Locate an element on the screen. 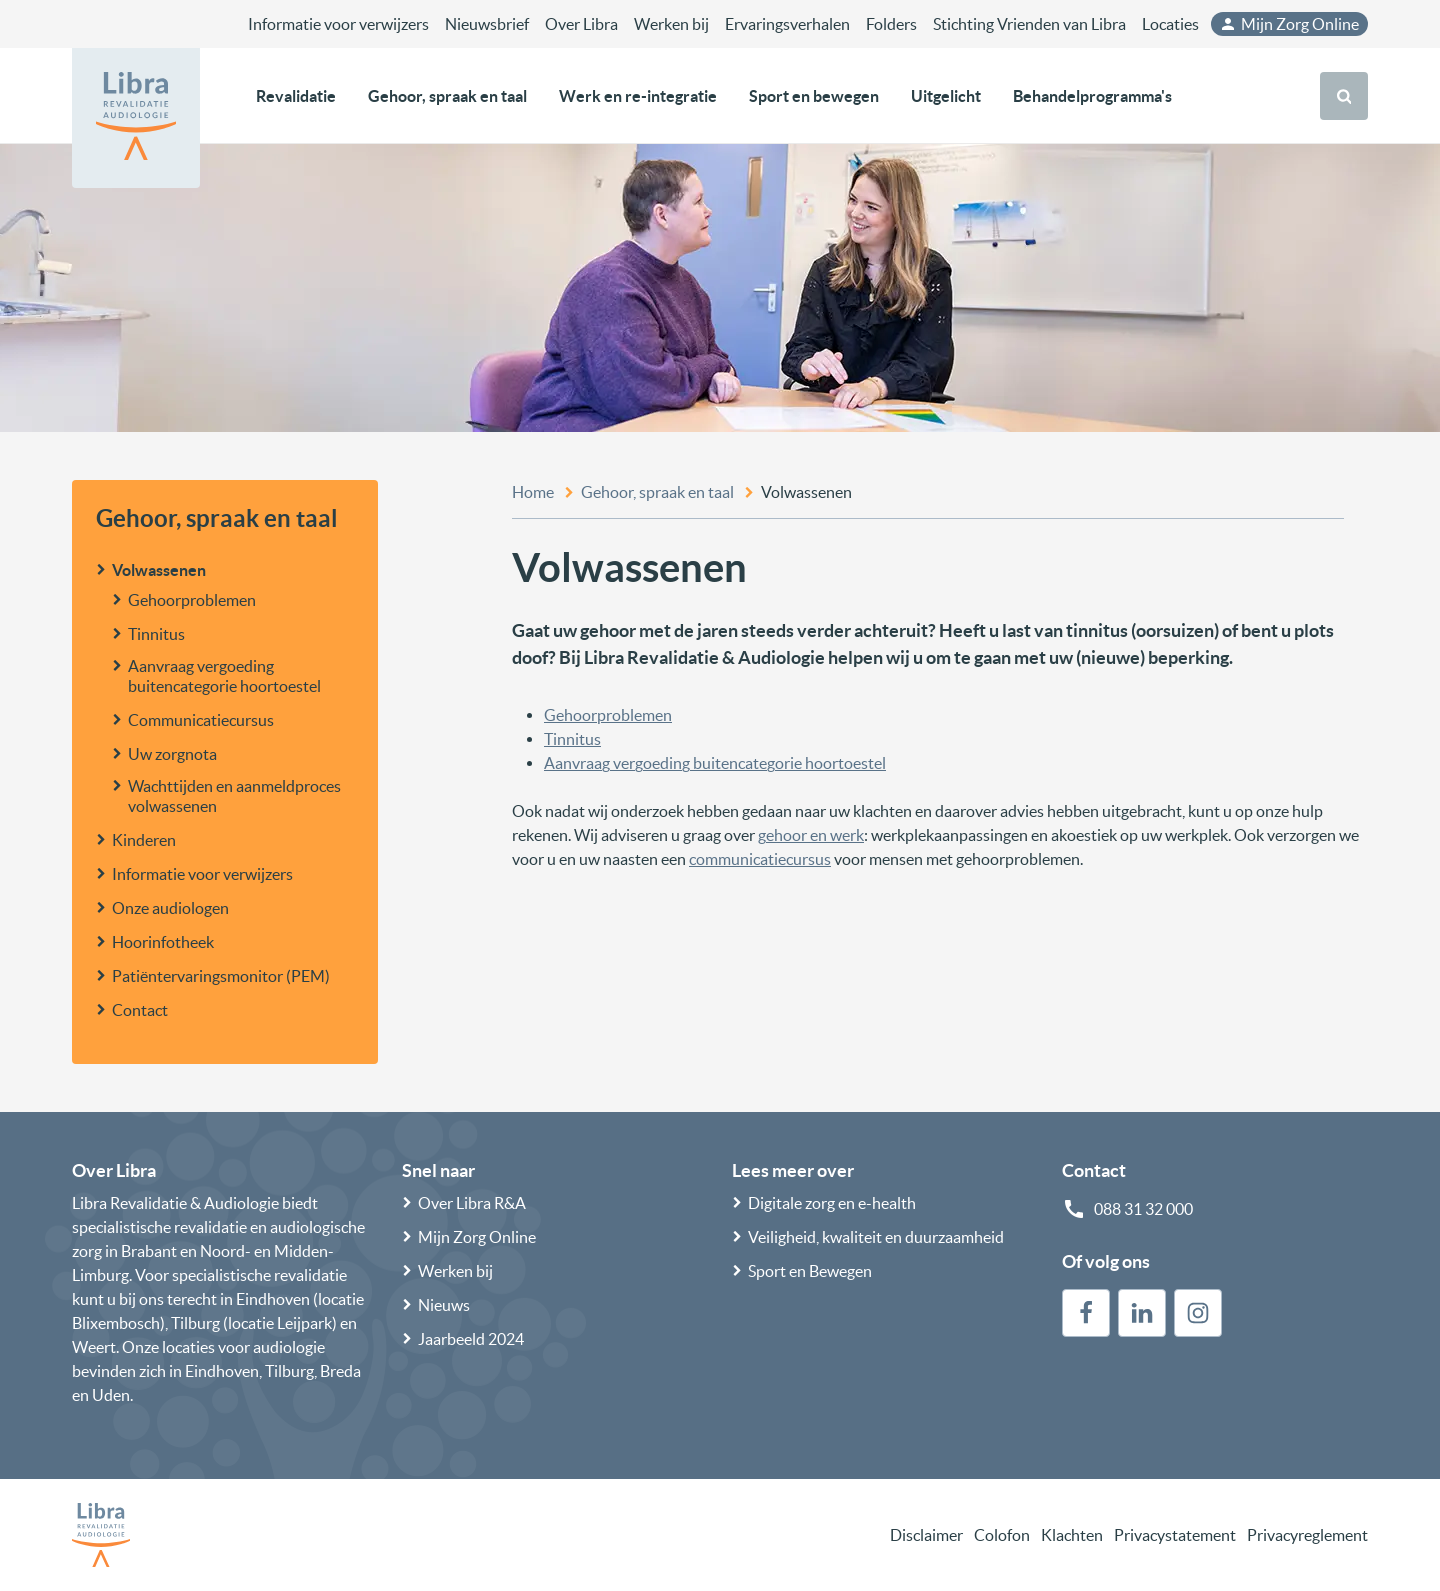  Contact is located at coordinates (140, 1010).